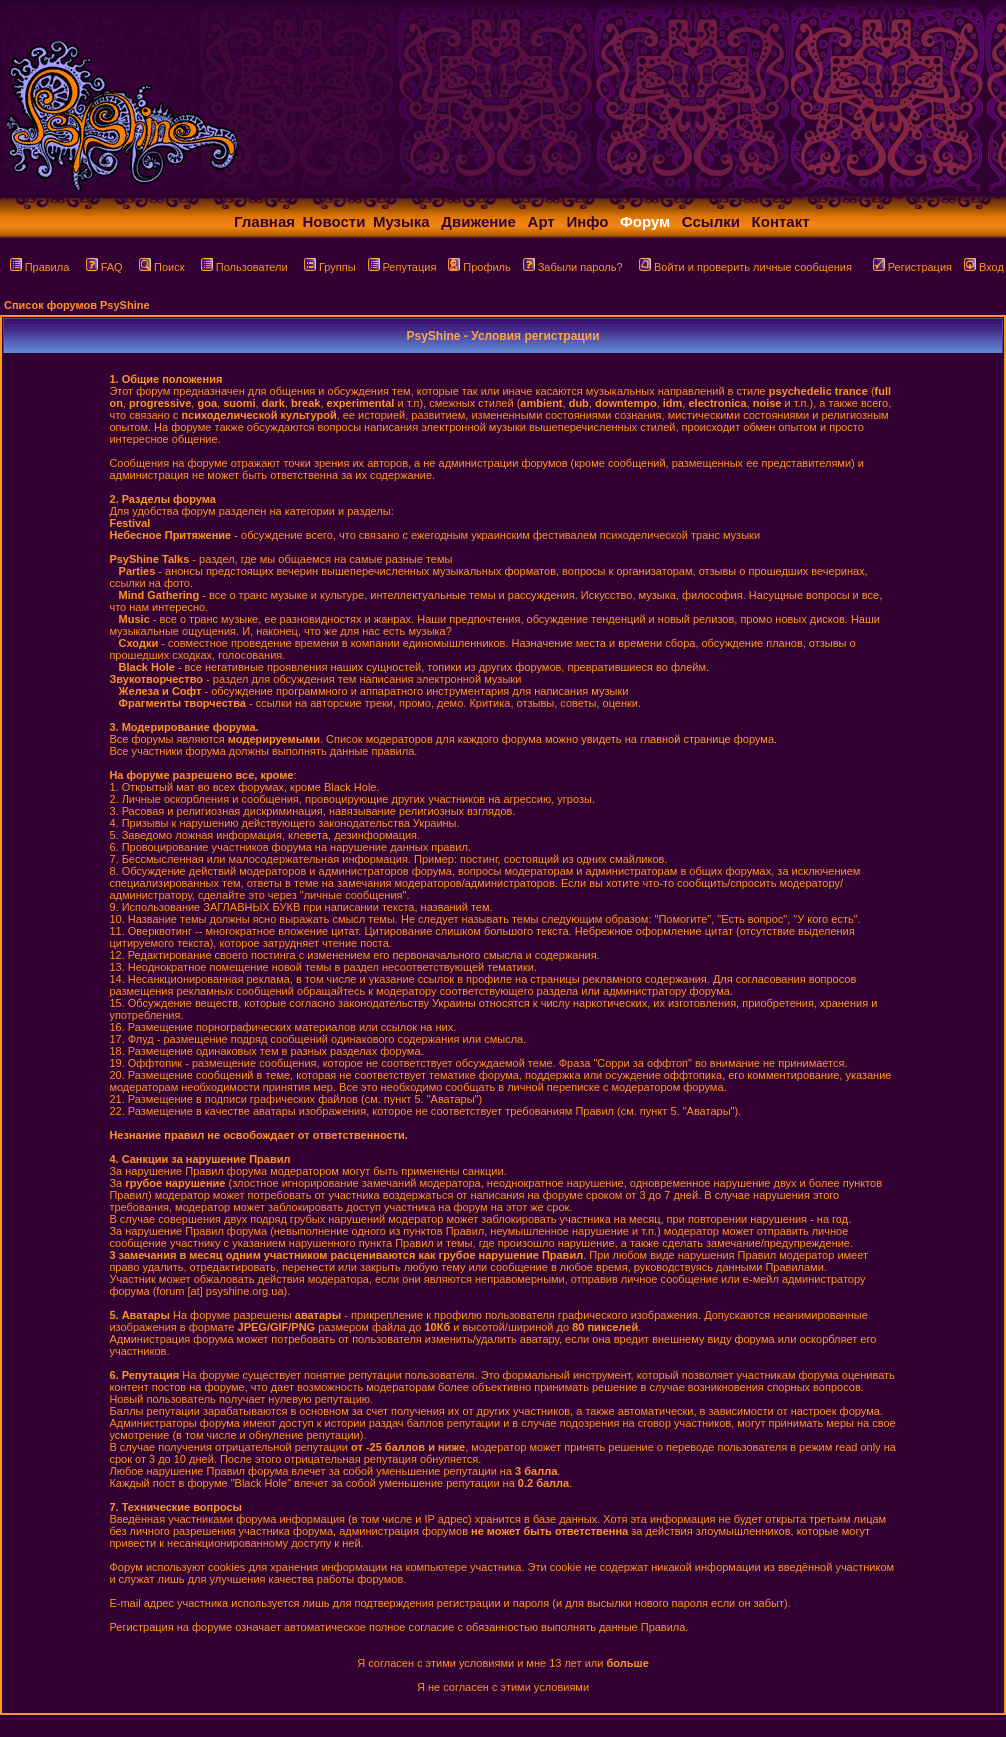 This screenshot has height=1737, width=1006. What do you see at coordinates (541, 221) in the screenshot?
I see `Арт` at bounding box center [541, 221].